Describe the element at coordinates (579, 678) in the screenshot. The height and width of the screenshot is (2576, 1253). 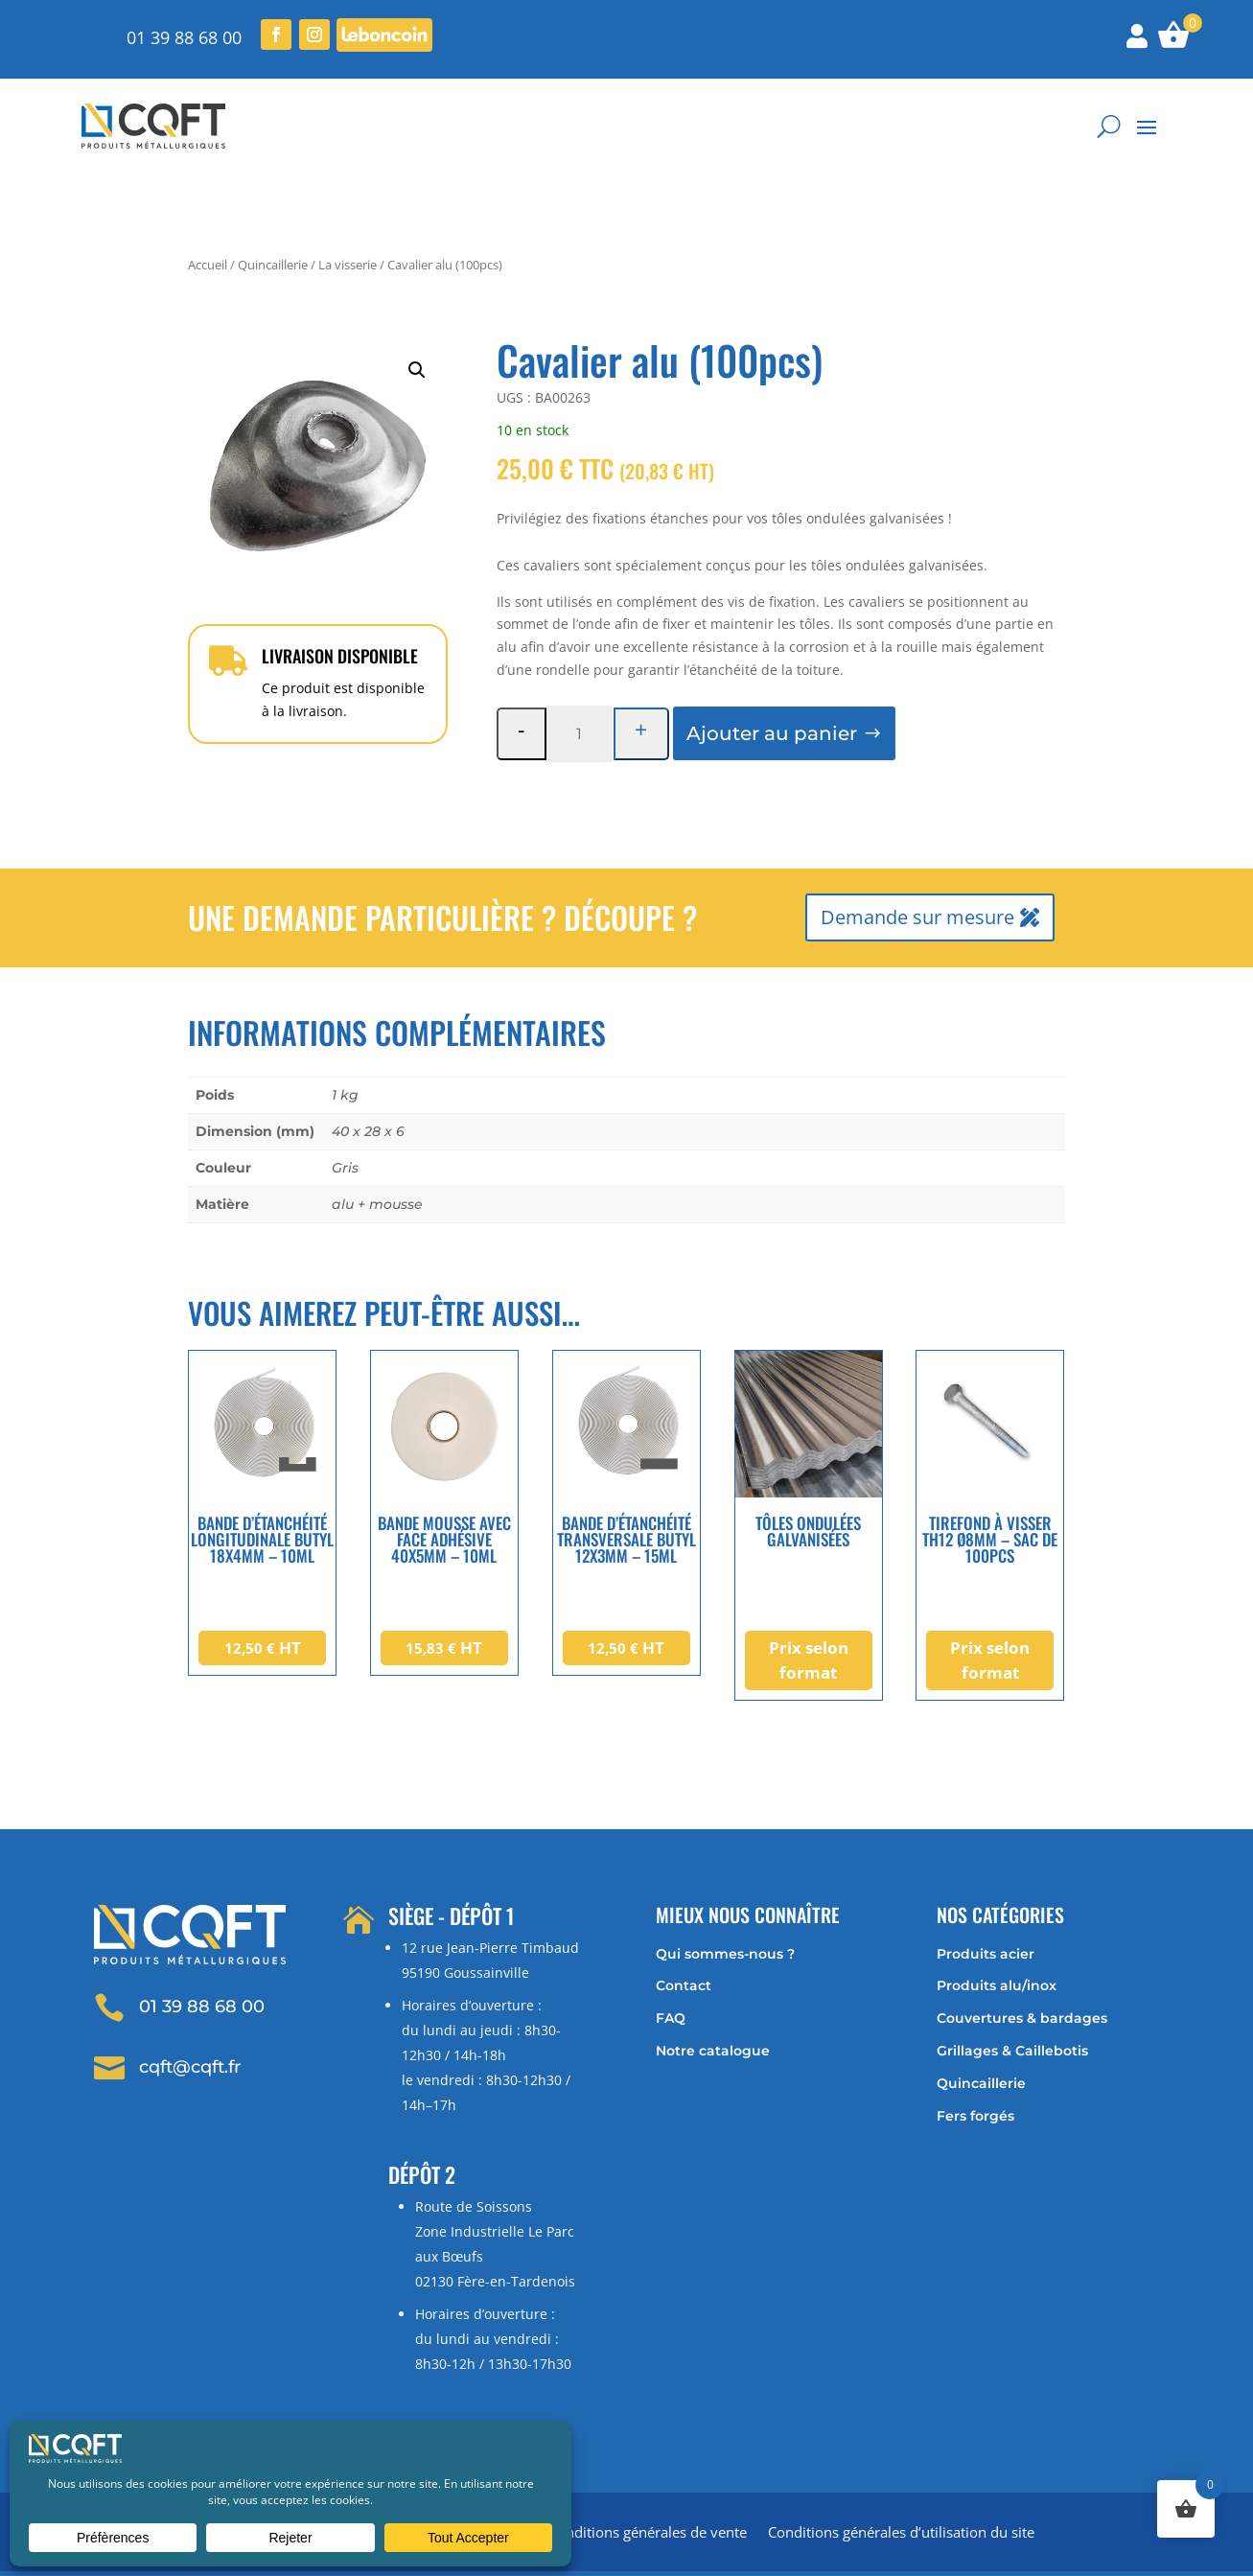
I see `[Quantité de produits]` at that location.